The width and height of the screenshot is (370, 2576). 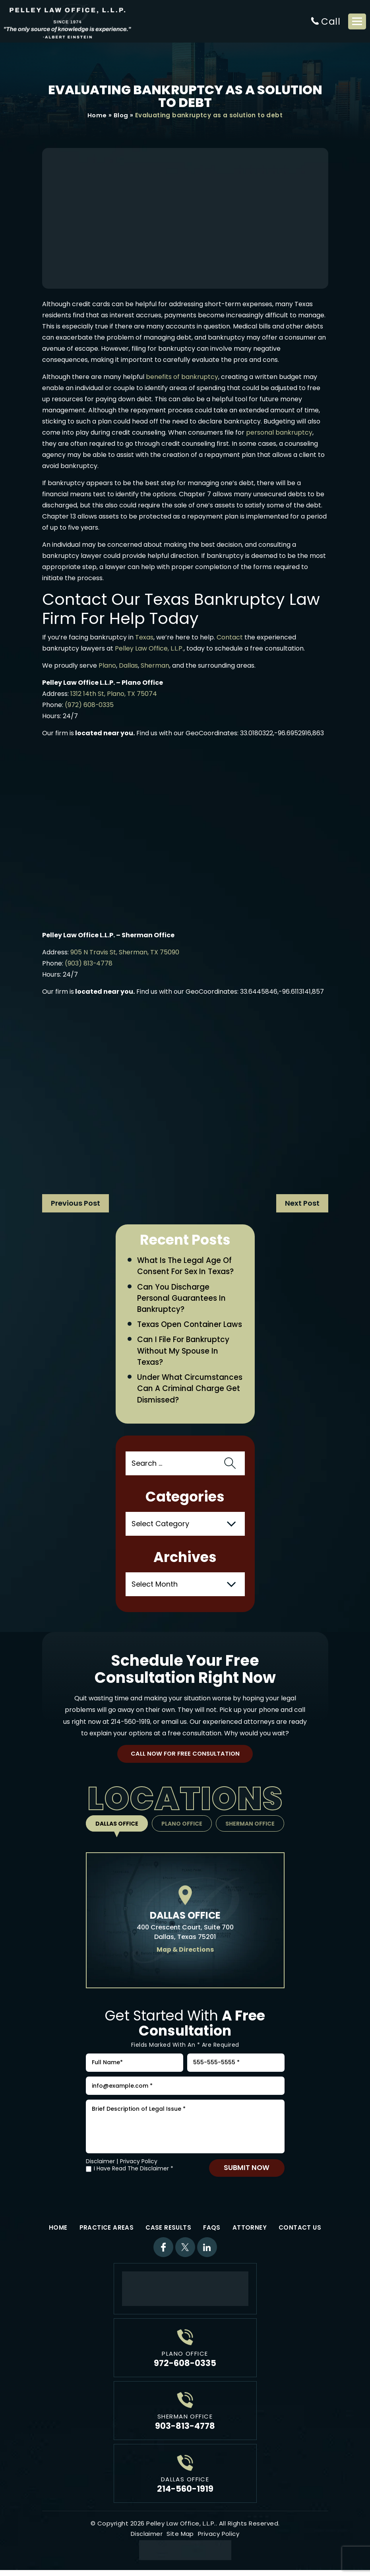 What do you see at coordinates (144, 637) in the screenshot?
I see `Texas` at bounding box center [144, 637].